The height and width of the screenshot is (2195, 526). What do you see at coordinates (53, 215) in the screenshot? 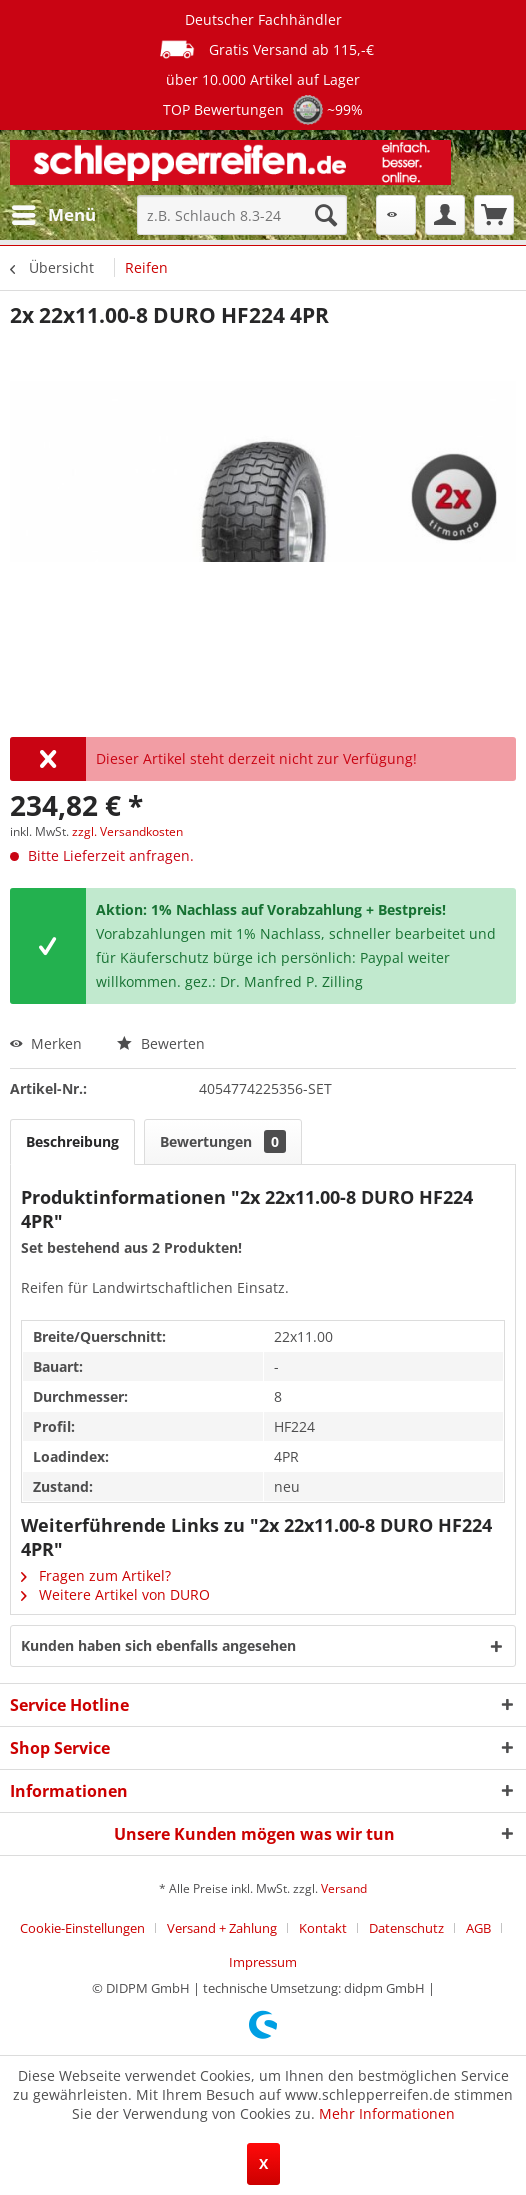
I see `[menuitem]` at bounding box center [53, 215].